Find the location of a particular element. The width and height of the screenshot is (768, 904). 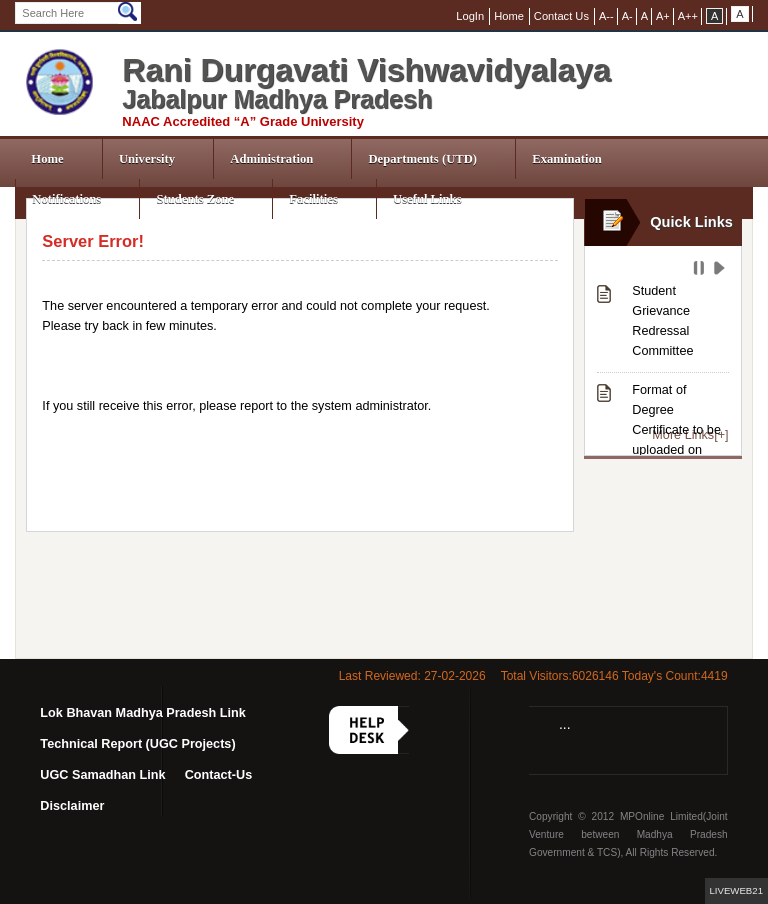

Useful Links is located at coordinates (427, 199).